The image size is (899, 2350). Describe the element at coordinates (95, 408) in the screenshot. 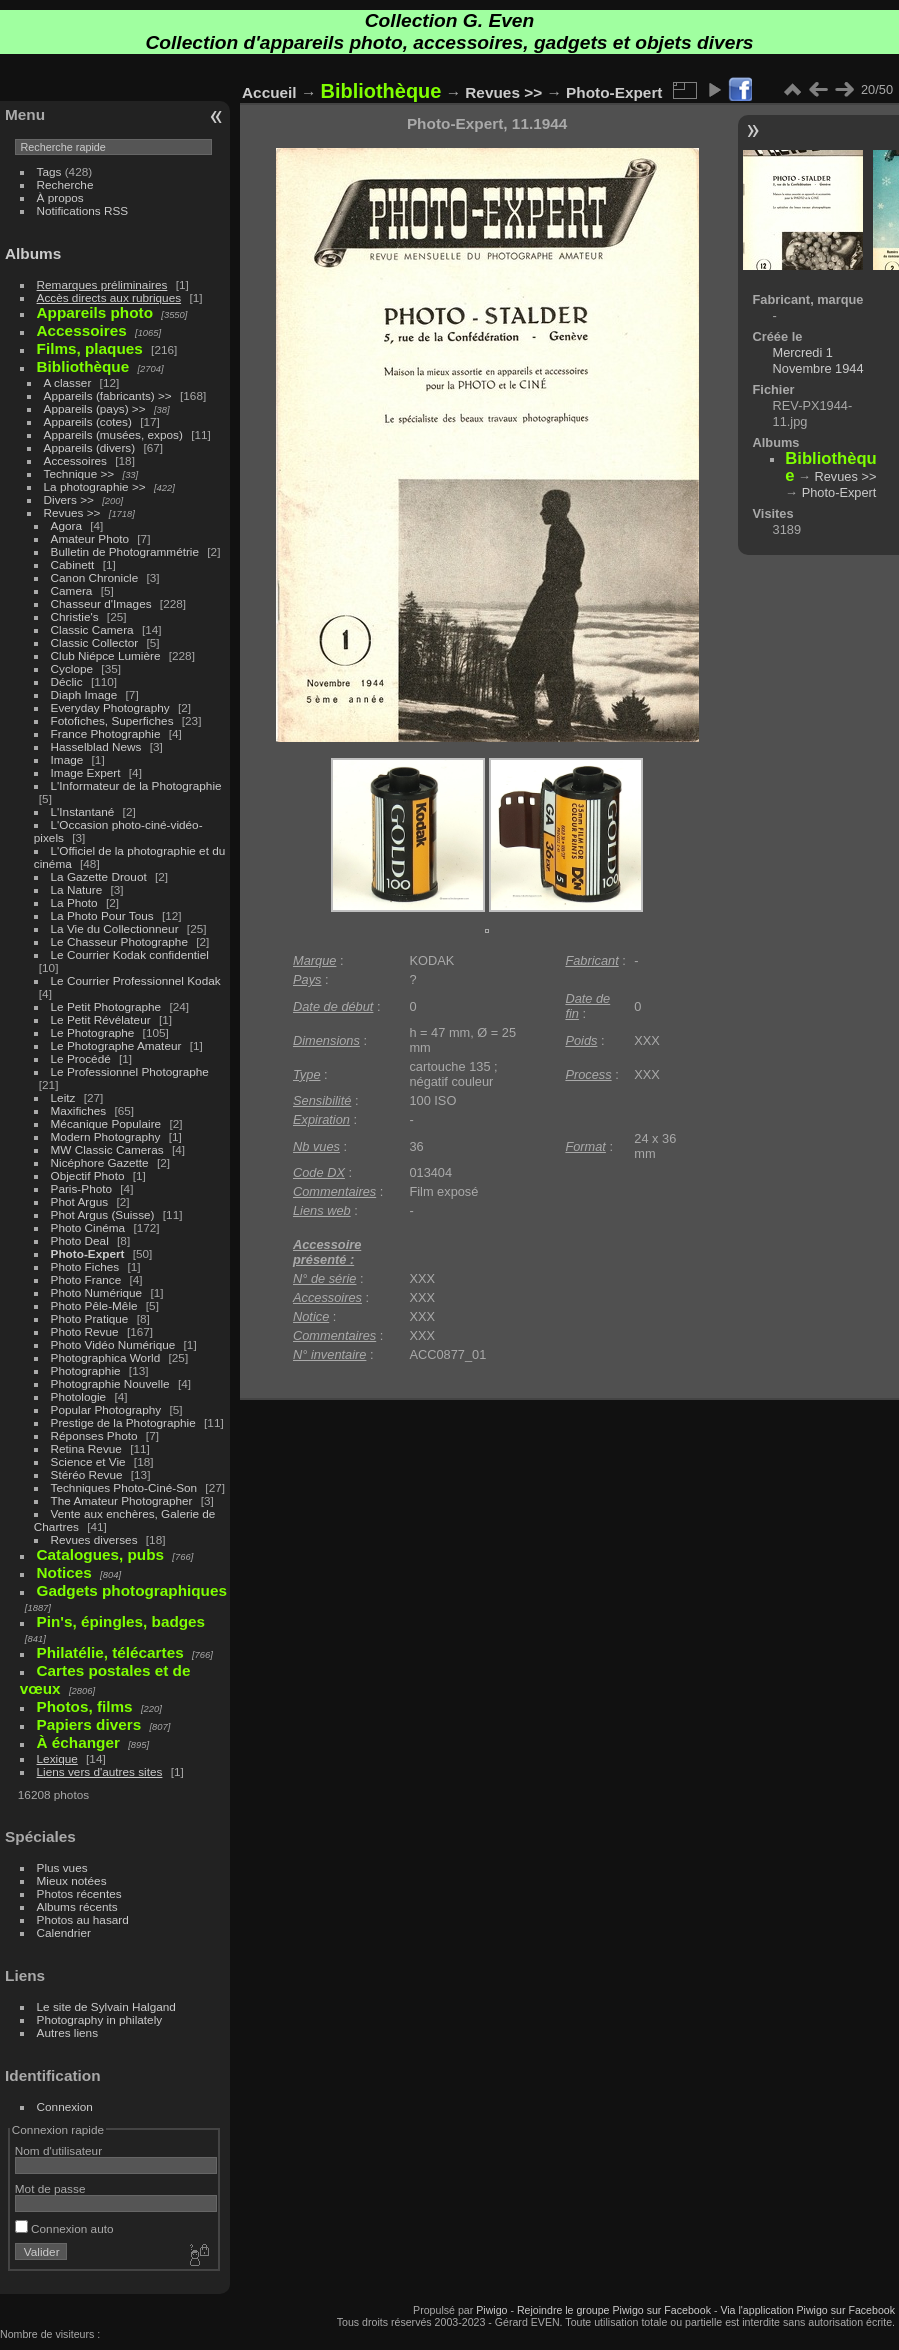

I see `Appareils (pays) >>` at that location.